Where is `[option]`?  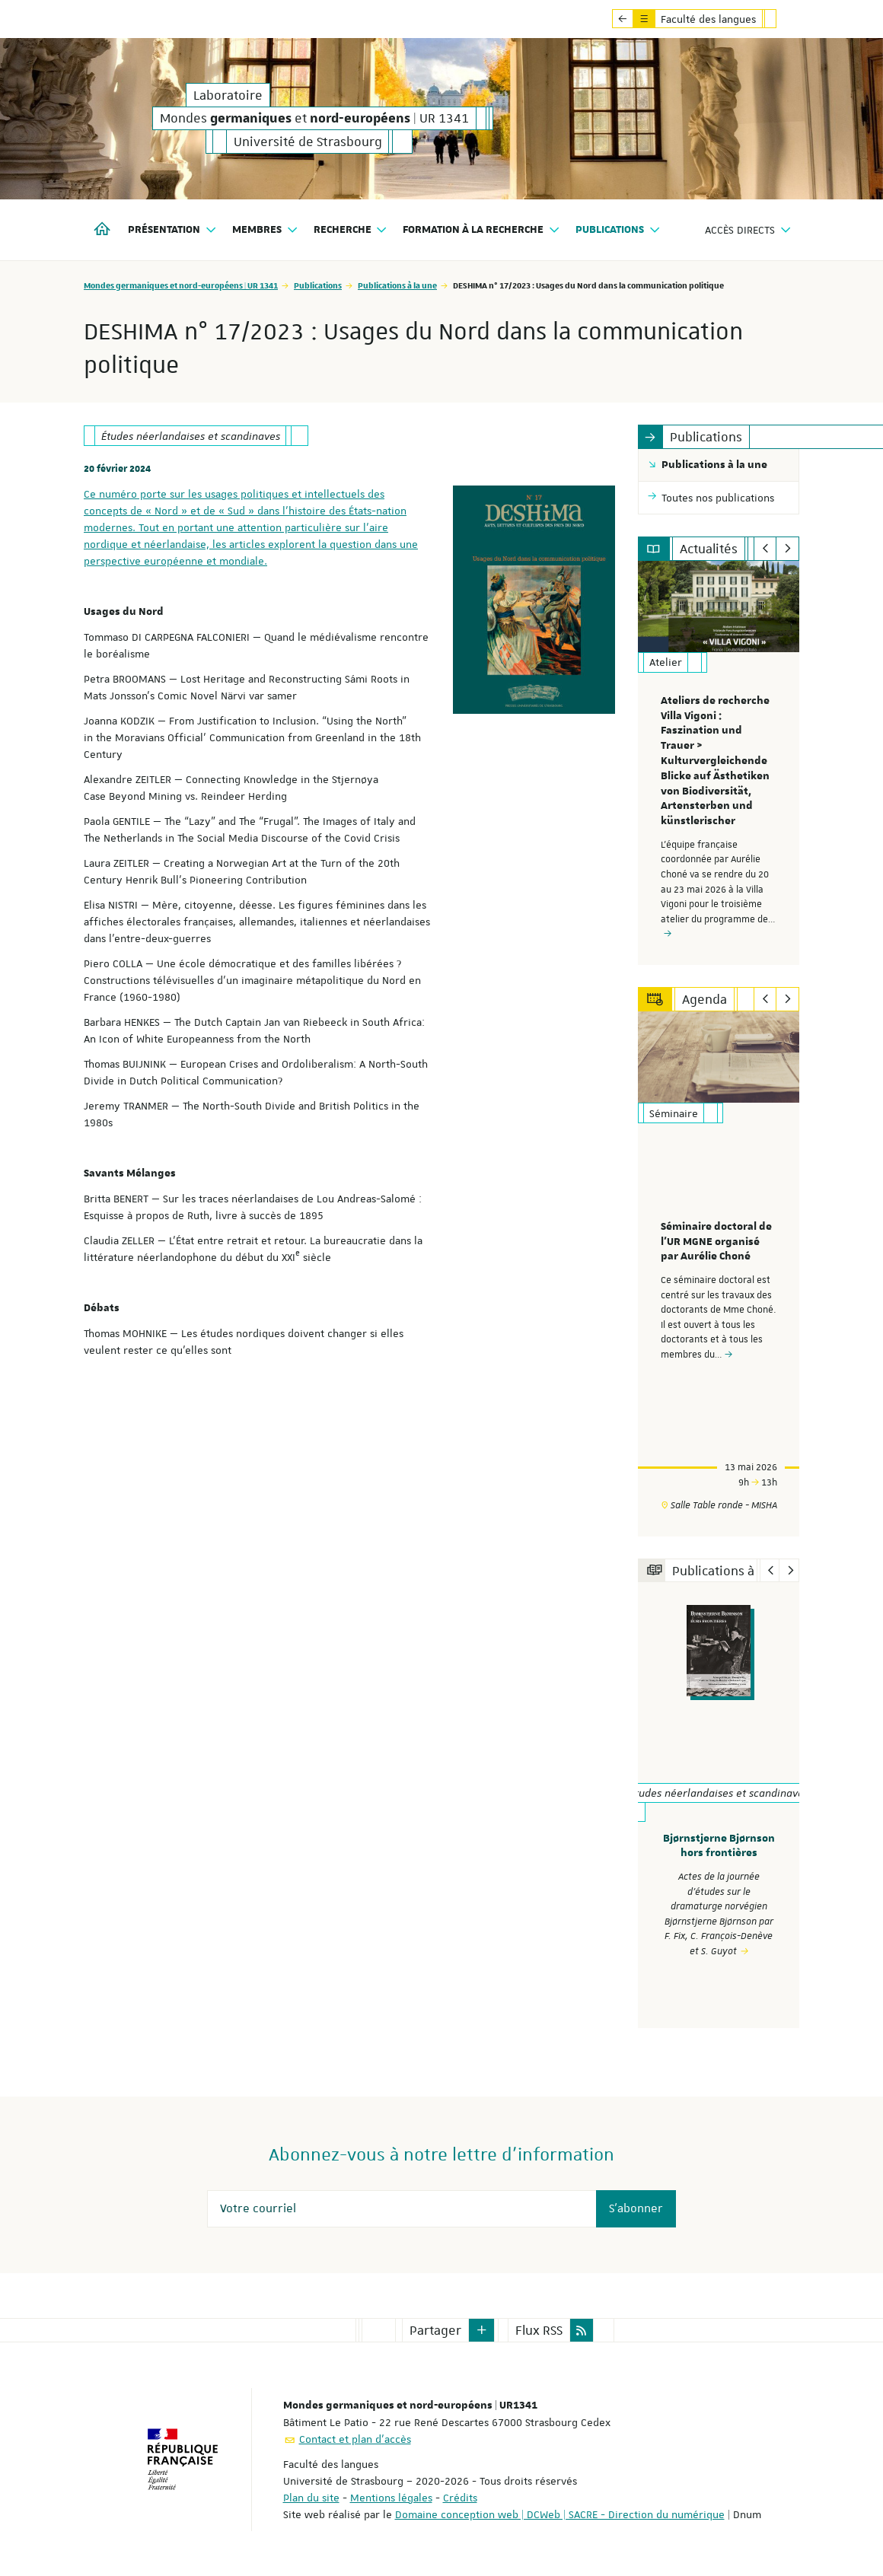 [option] is located at coordinates (719, 763).